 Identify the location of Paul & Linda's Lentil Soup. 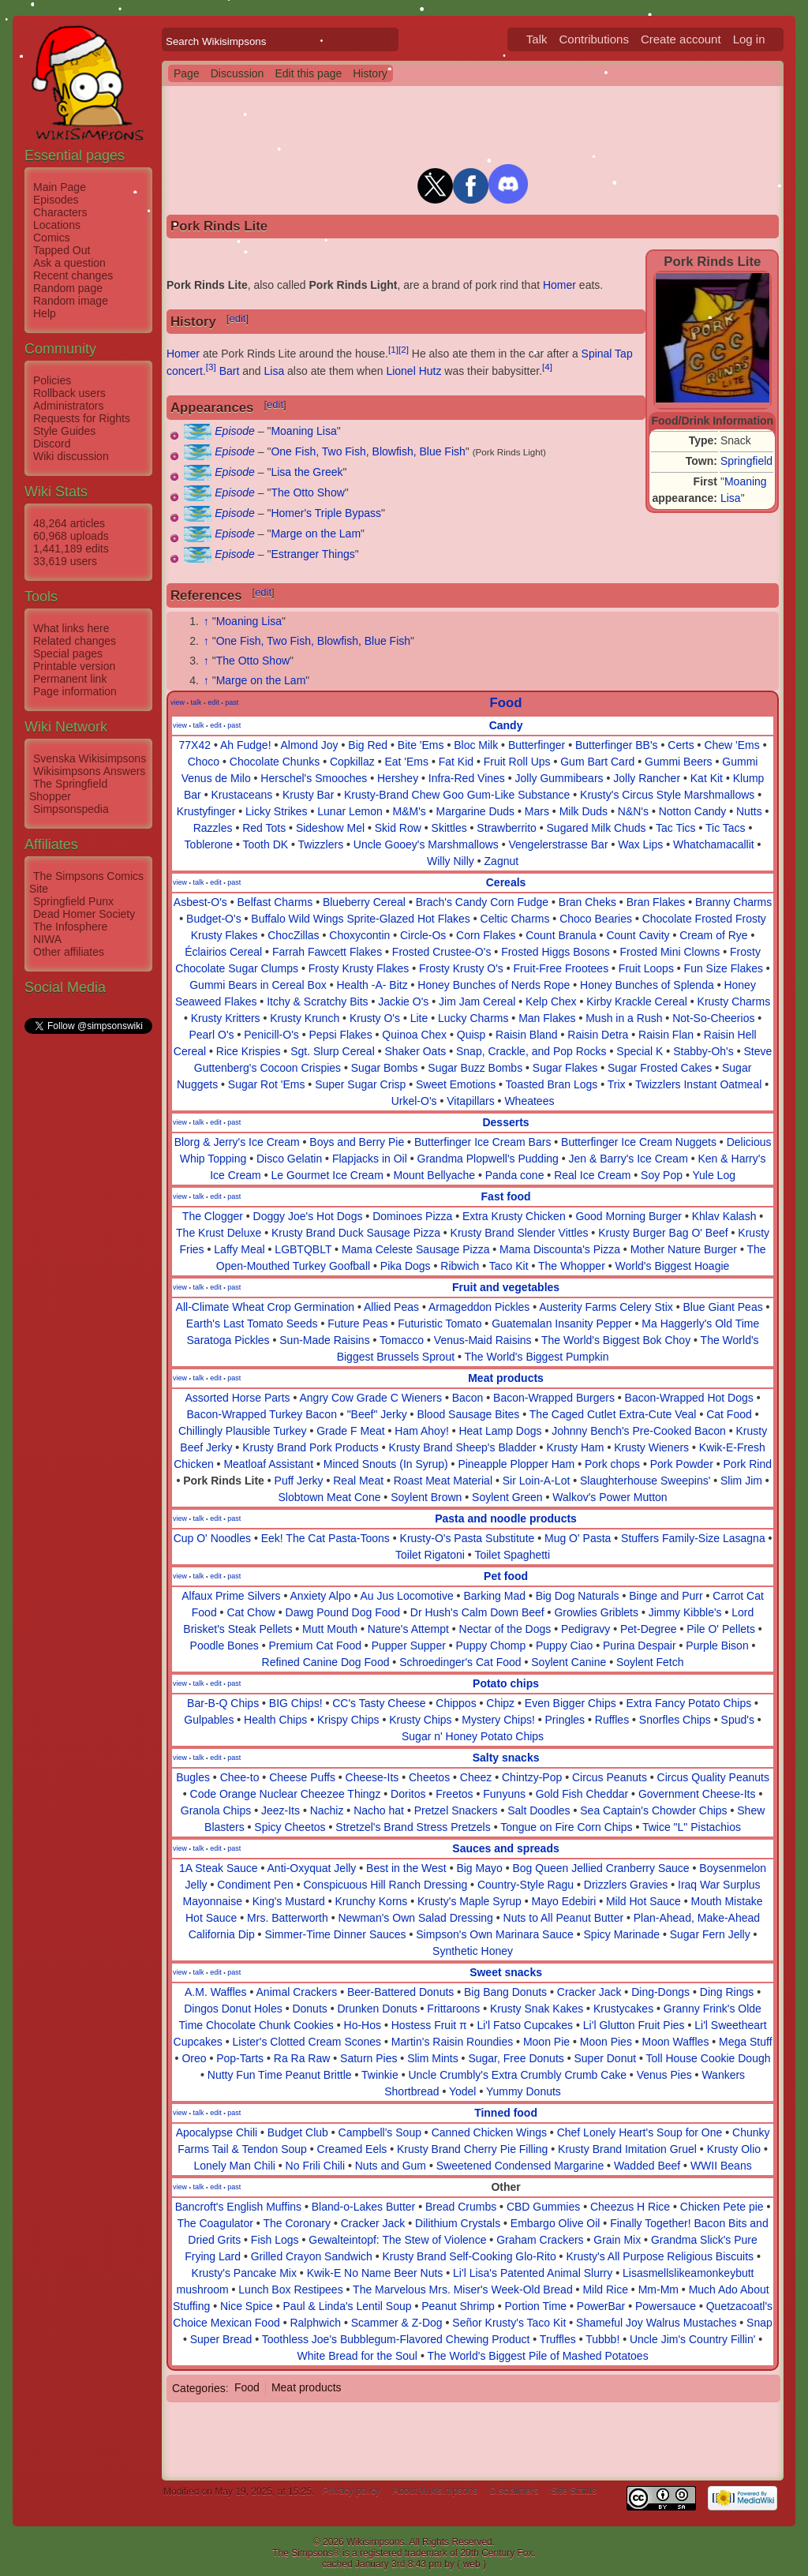
(347, 2306).